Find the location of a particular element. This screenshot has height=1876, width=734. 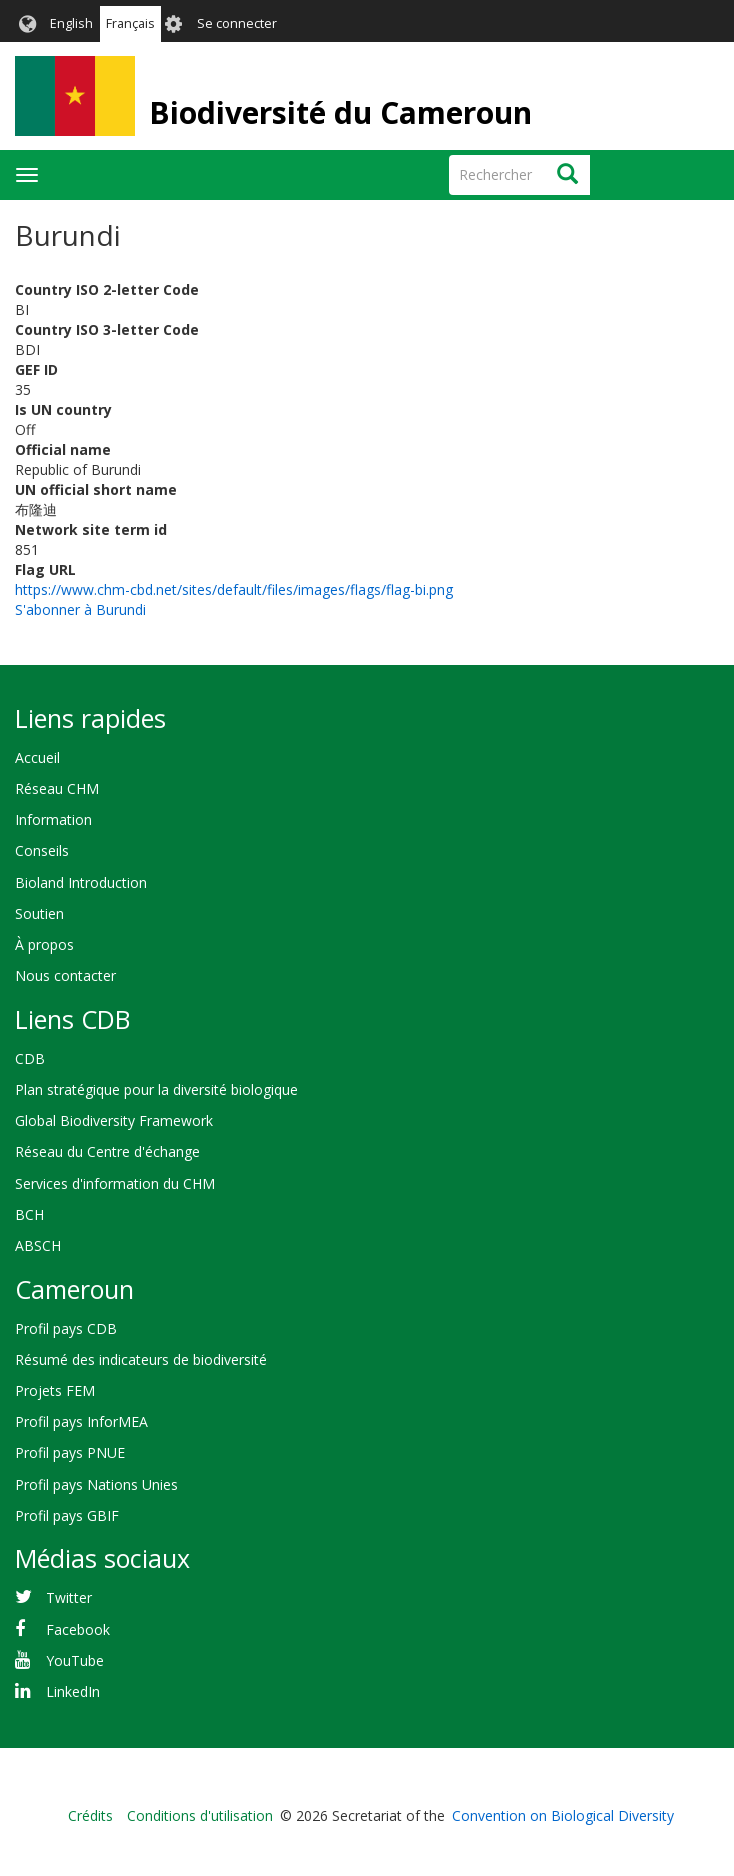

ABSCH is located at coordinates (38, 1245).